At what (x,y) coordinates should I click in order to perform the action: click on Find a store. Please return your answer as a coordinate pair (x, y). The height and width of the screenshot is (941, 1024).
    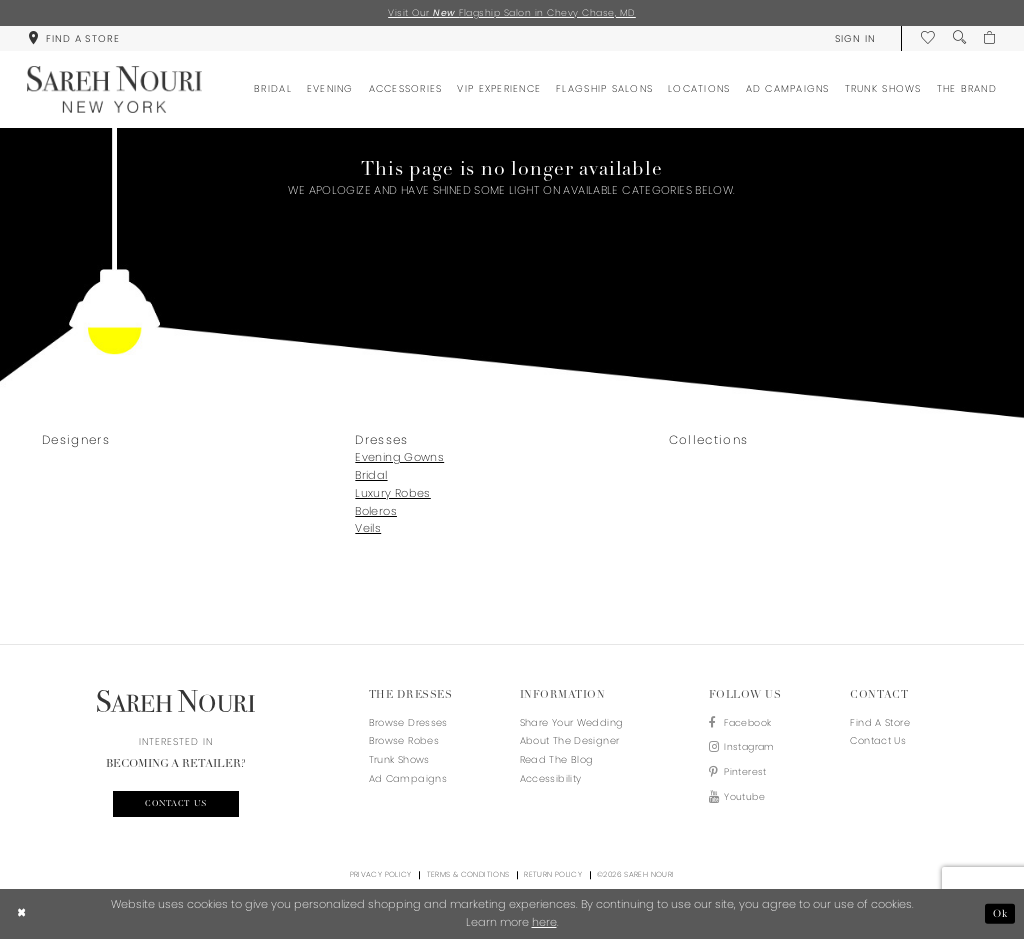
    Looking at the image, I should click on (879, 722).